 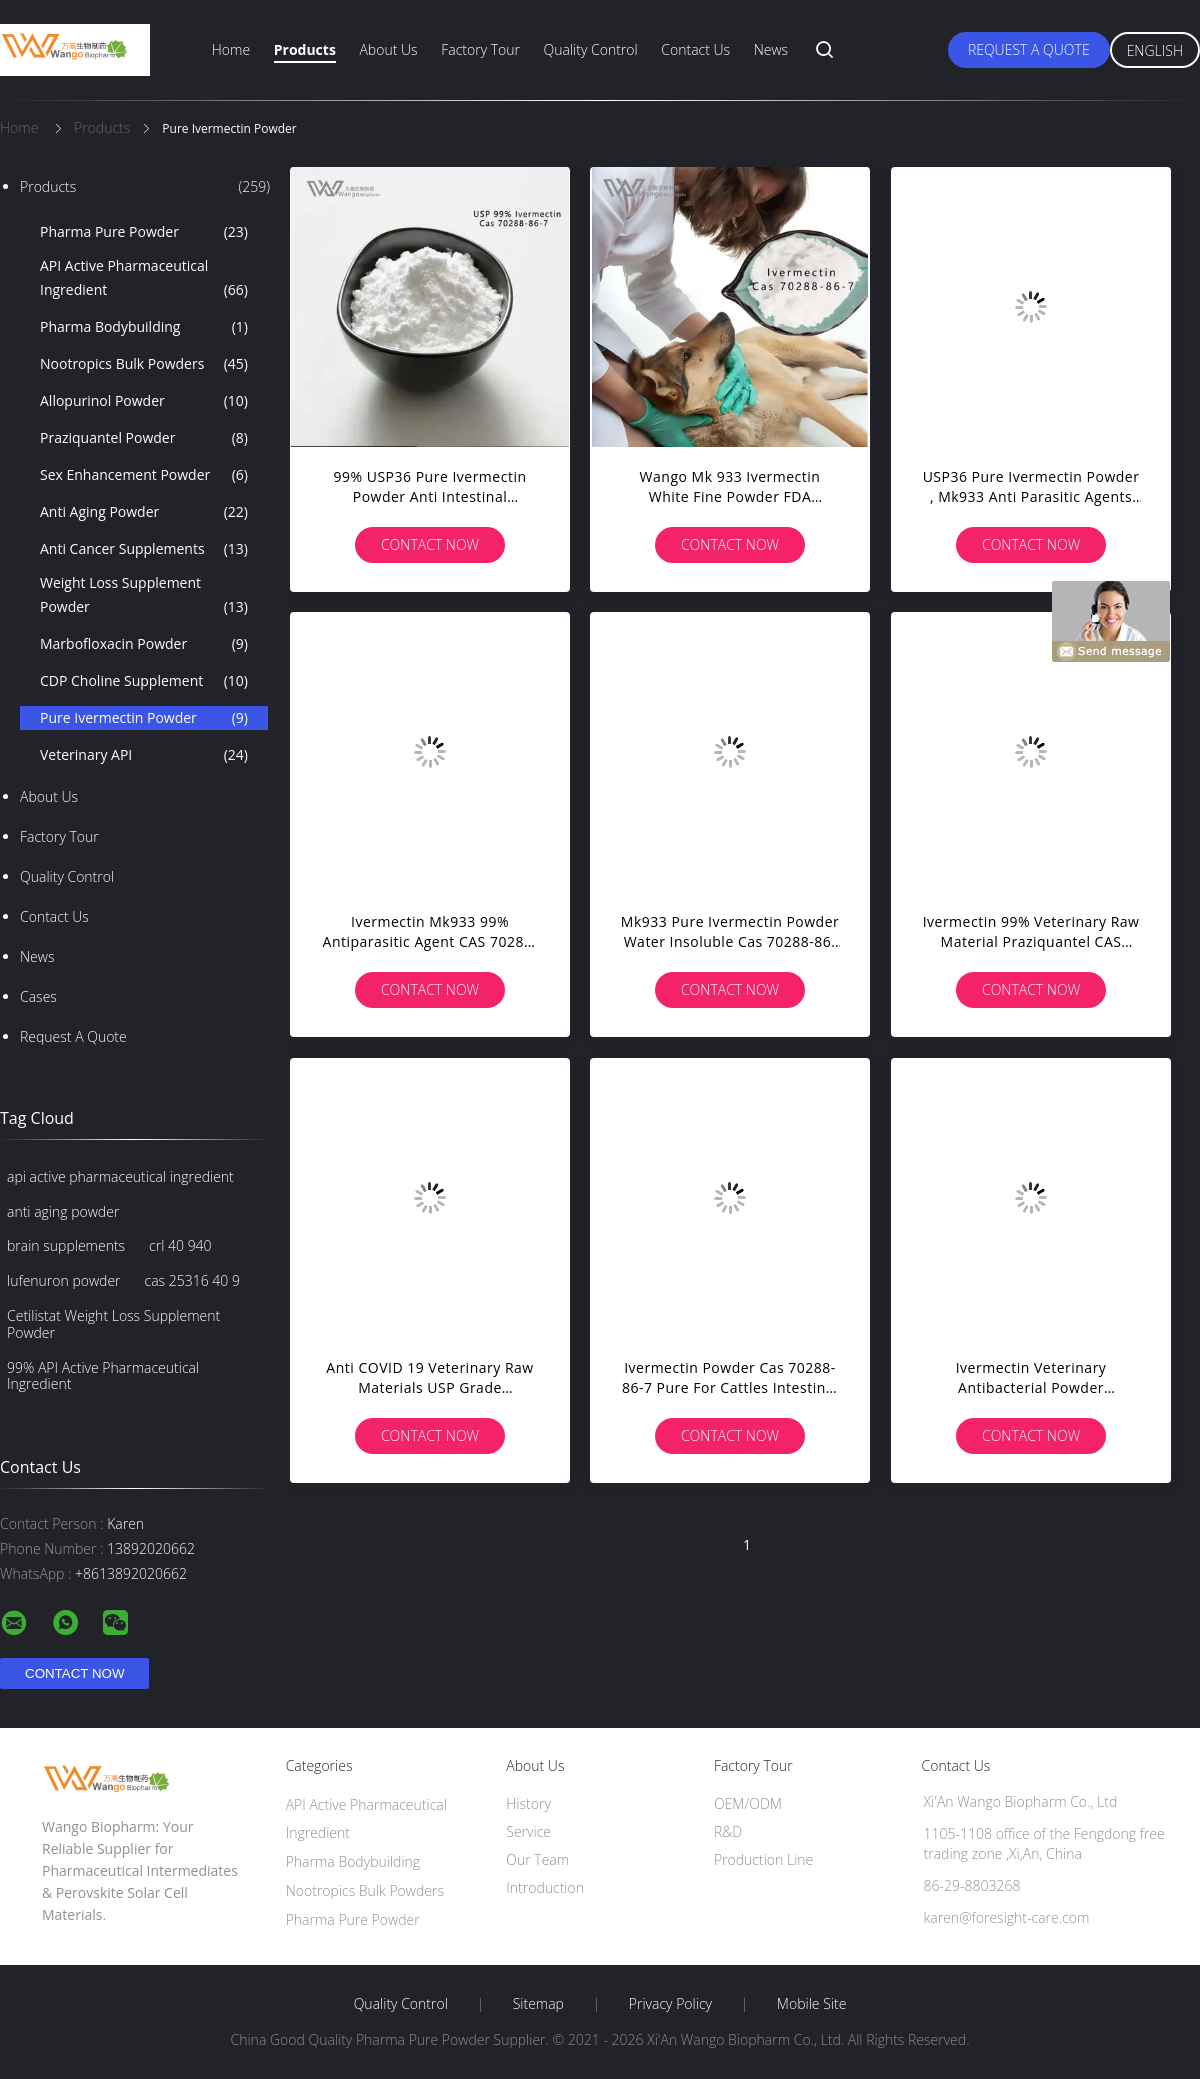 What do you see at coordinates (545, 1887) in the screenshot?
I see `Introduction` at bounding box center [545, 1887].